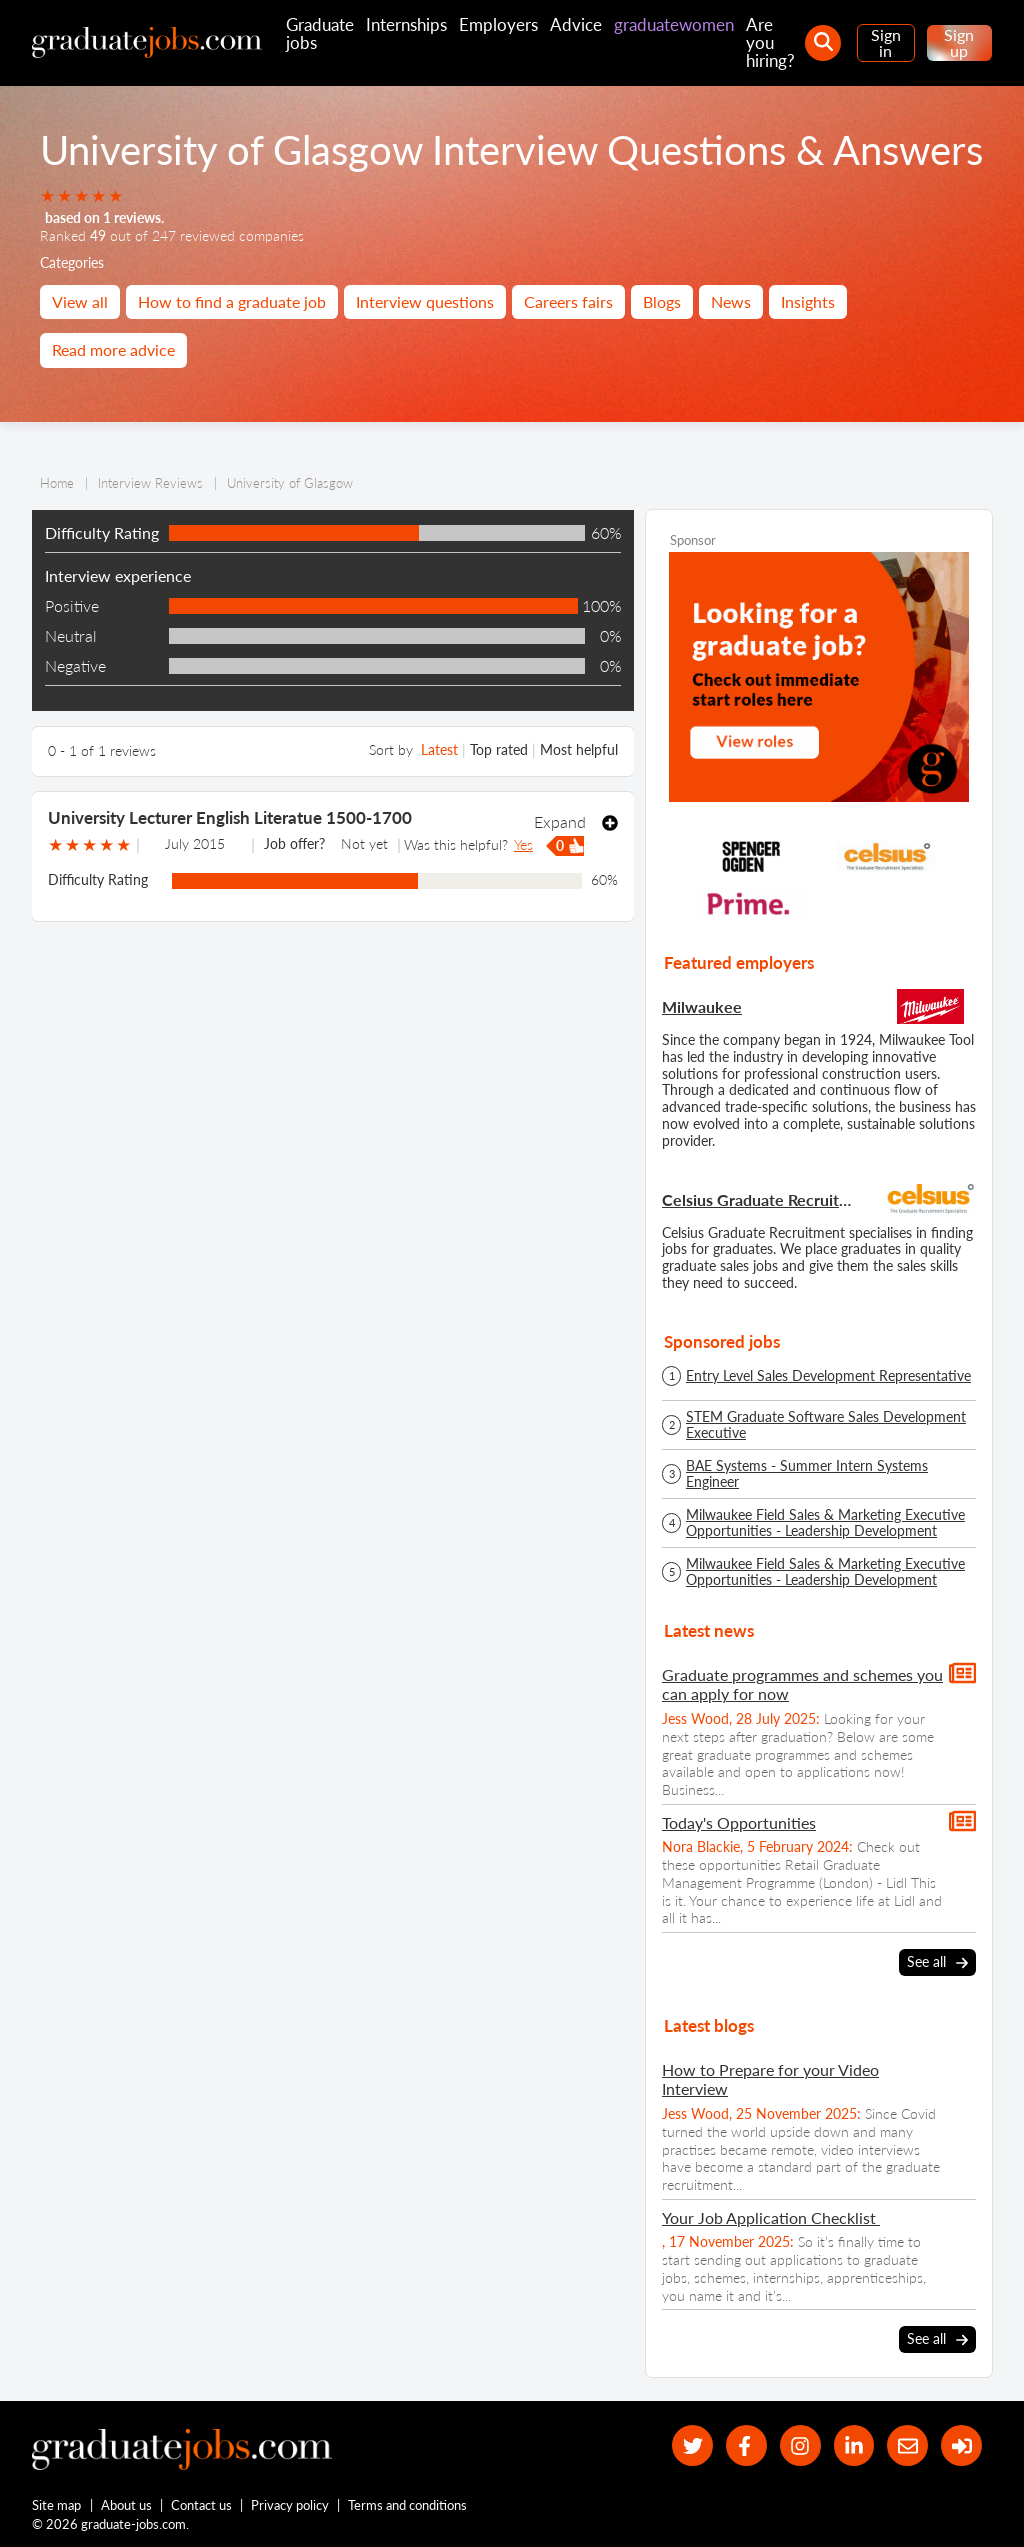 The image size is (1024, 2547). Describe the element at coordinates (662, 301) in the screenshot. I see `Blogs` at that location.